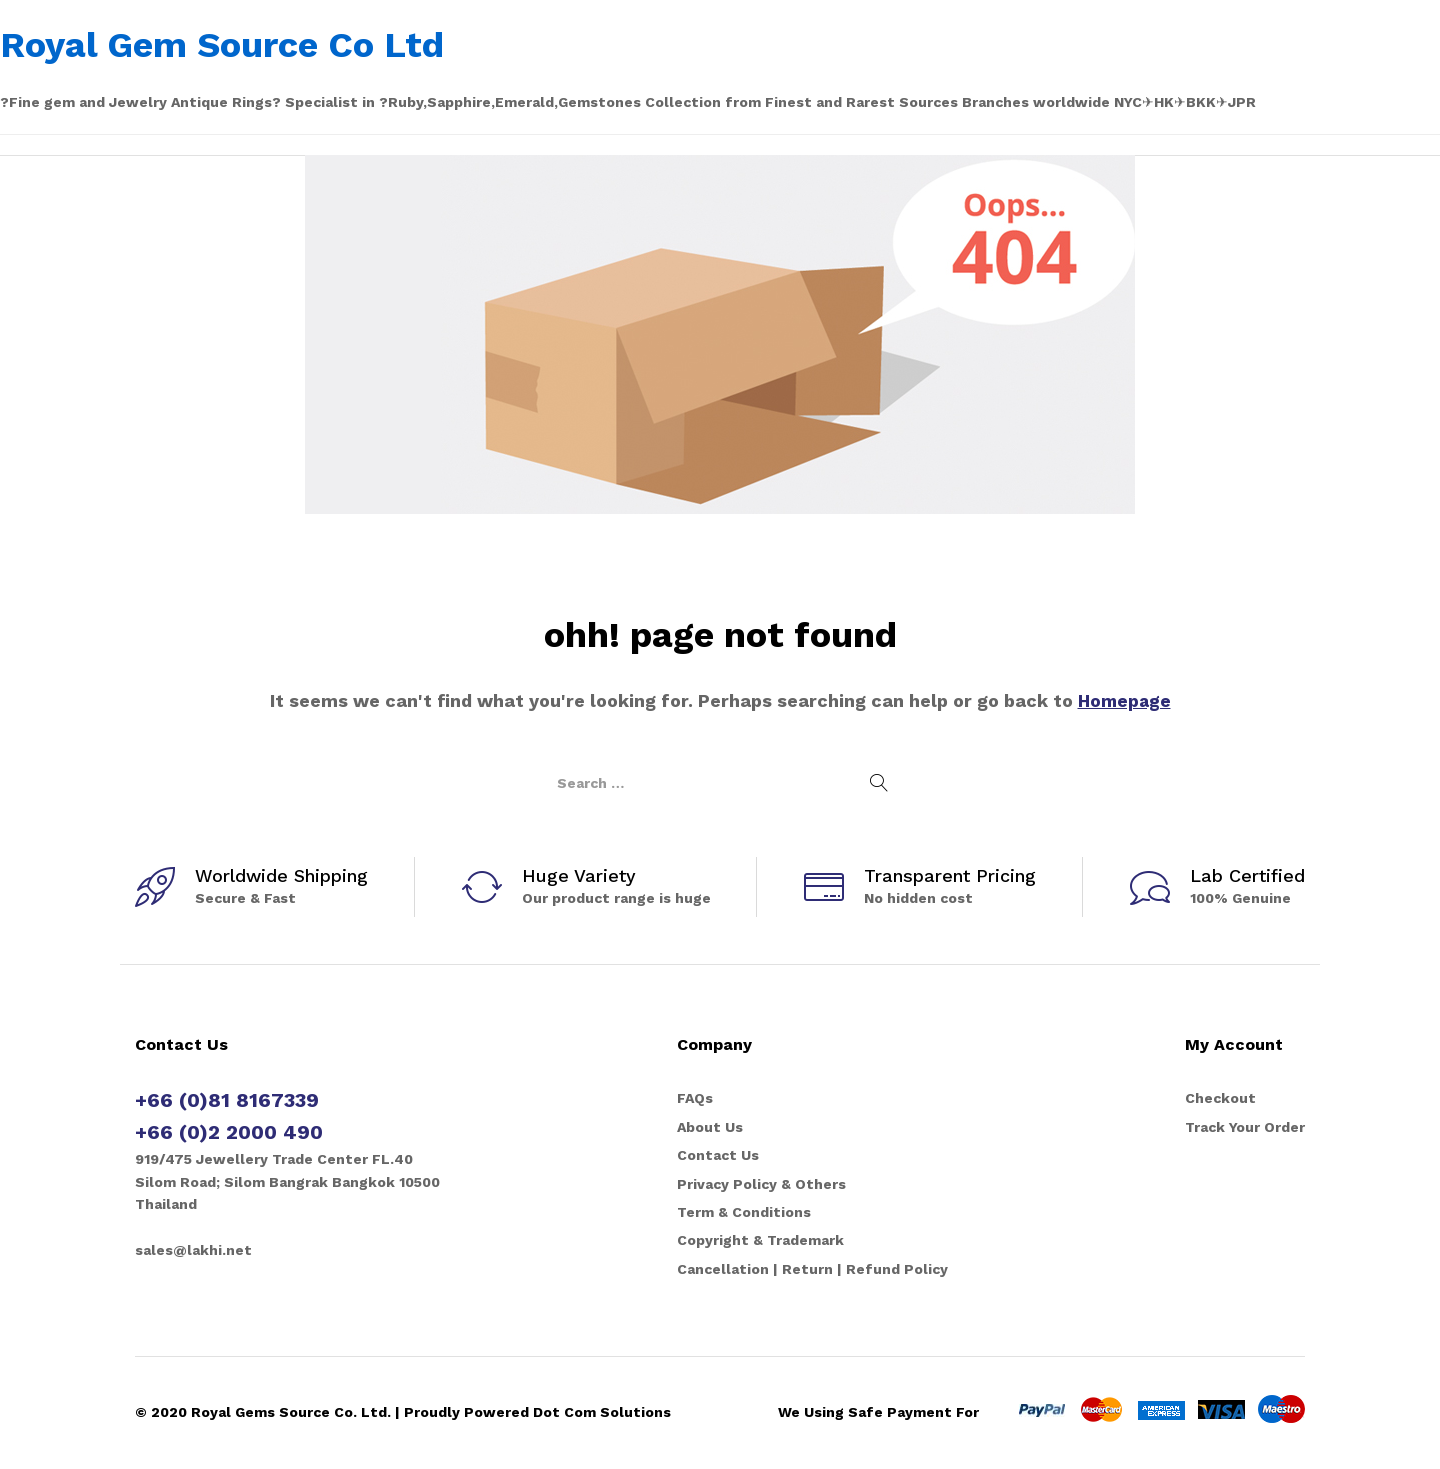 Image resolution: width=1440 pixels, height=1469 pixels. Describe the element at coordinates (812, 1269) in the screenshot. I see `Cancellation | Return | Refund Policy` at that location.